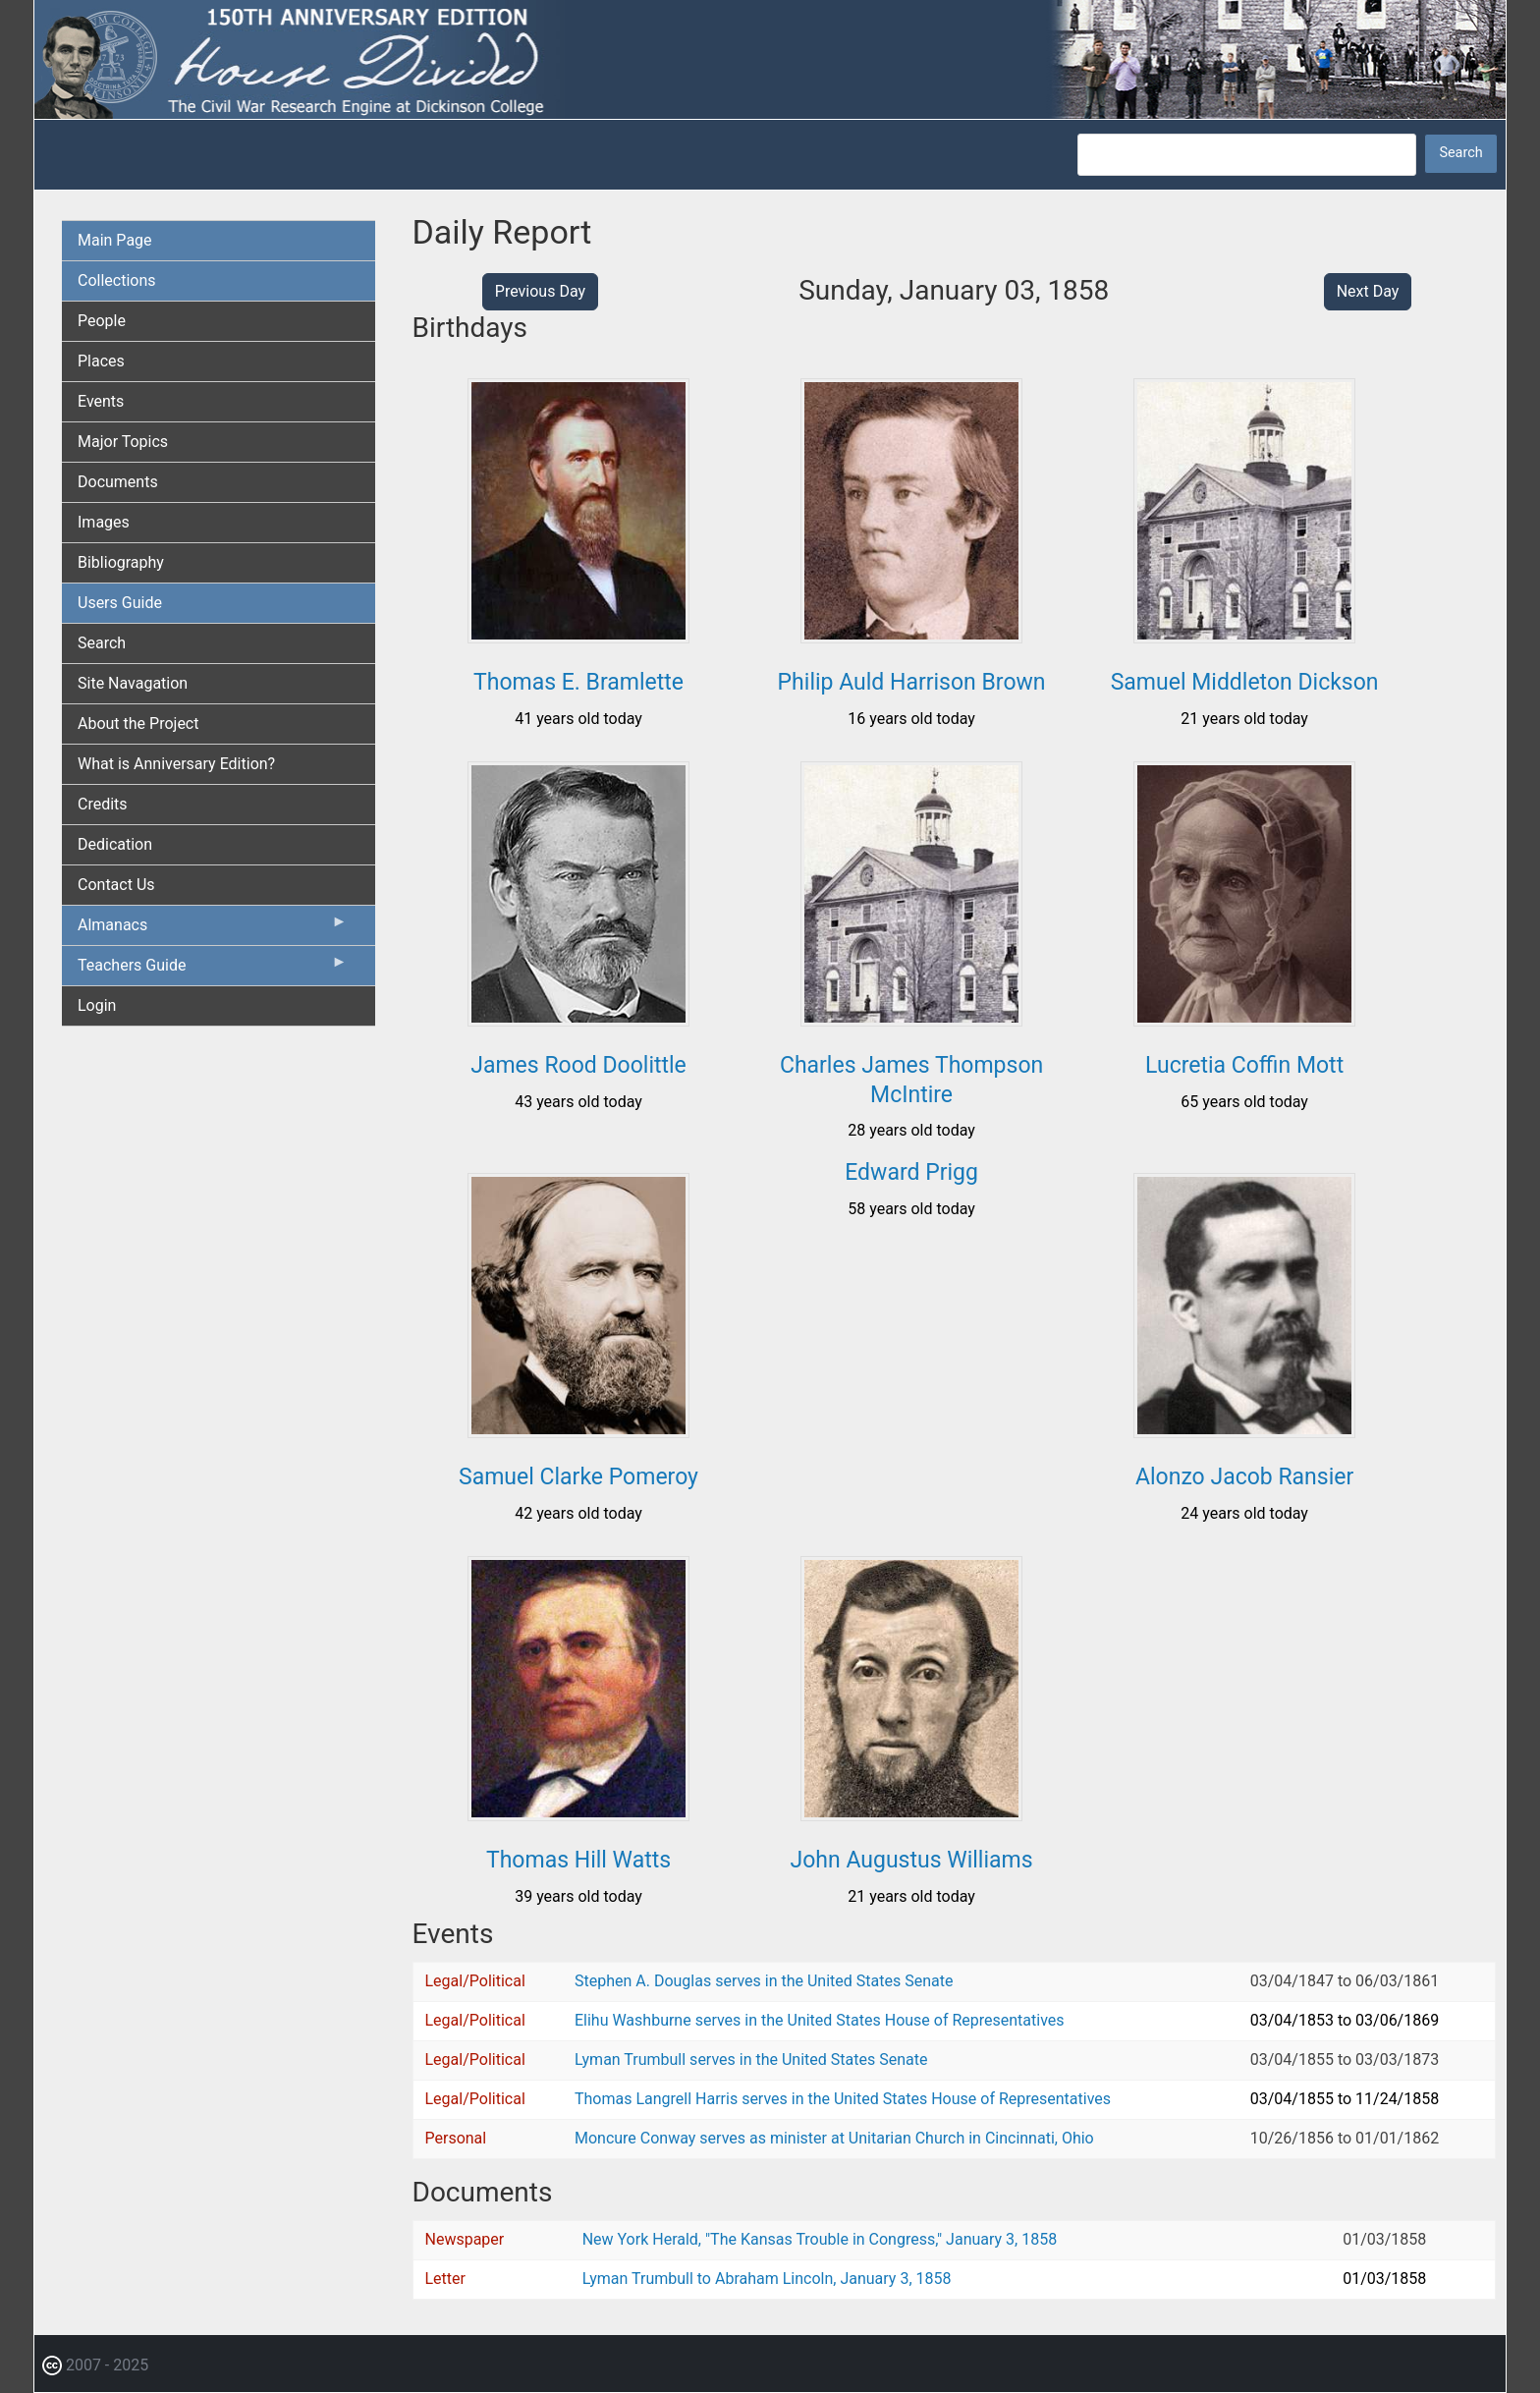 This screenshot has width=1540, height=2393. What do you see at coordinates (117, 280) in the screenshot?
I see `Collections [menuitem]` at bounding box center [117, 280].